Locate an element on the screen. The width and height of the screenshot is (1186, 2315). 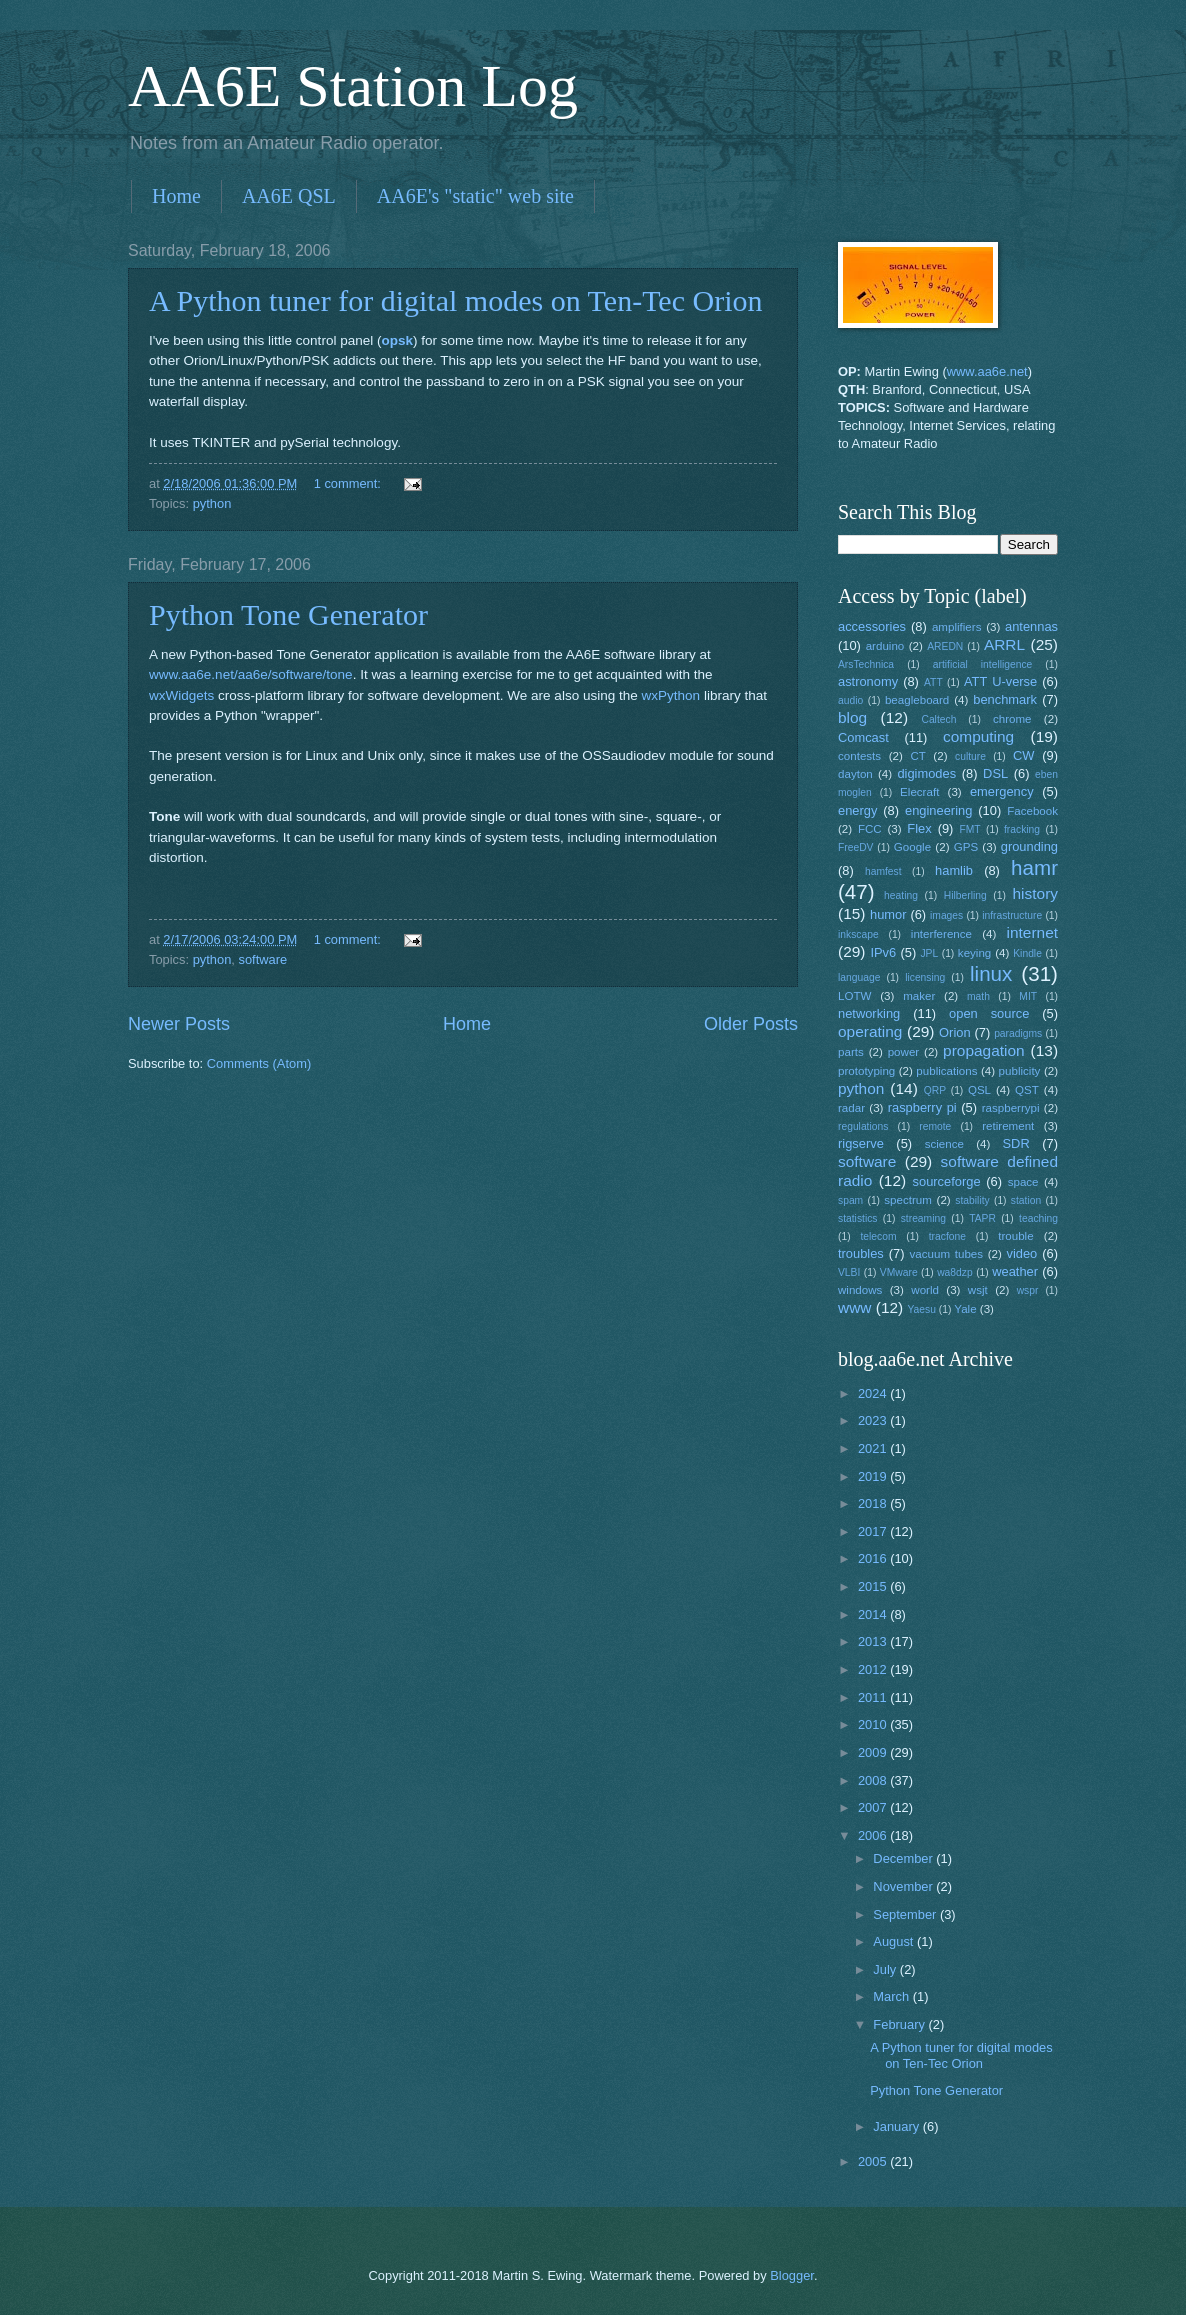
maker is located at coordinates (919, 996).